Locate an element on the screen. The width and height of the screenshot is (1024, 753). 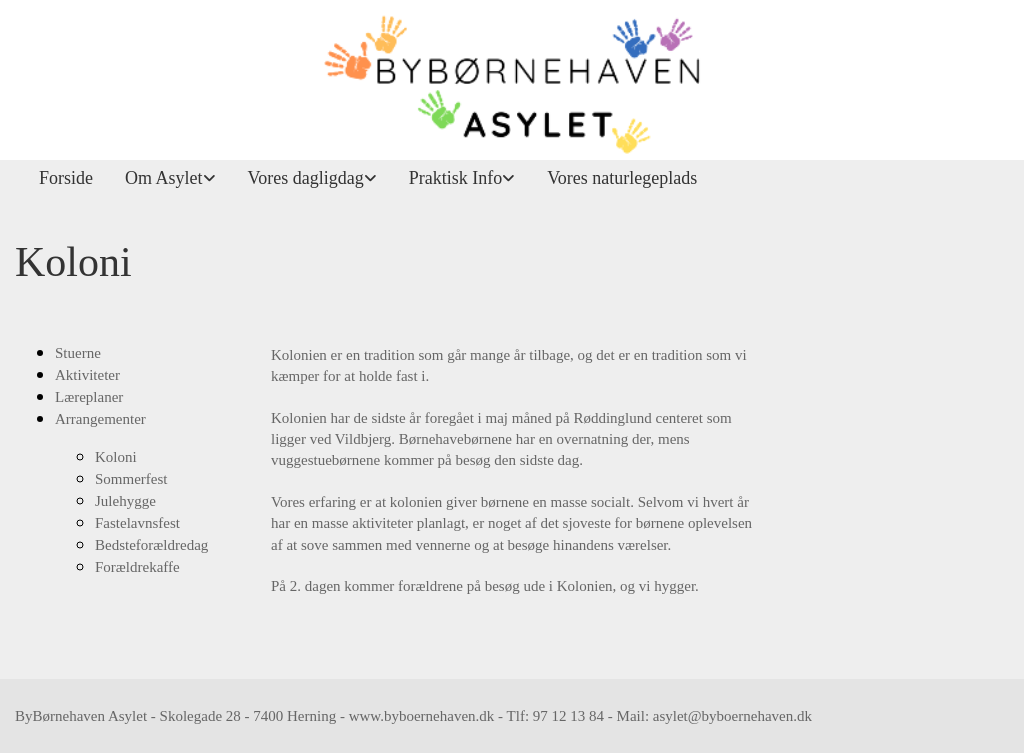
Julehygge is located at coordinates (125, 501).